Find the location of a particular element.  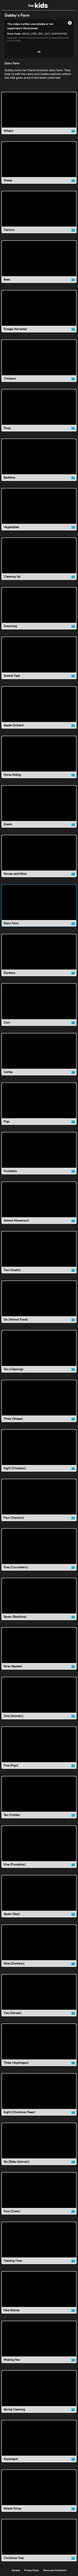

Donate is located at coordinates (16, 2570).